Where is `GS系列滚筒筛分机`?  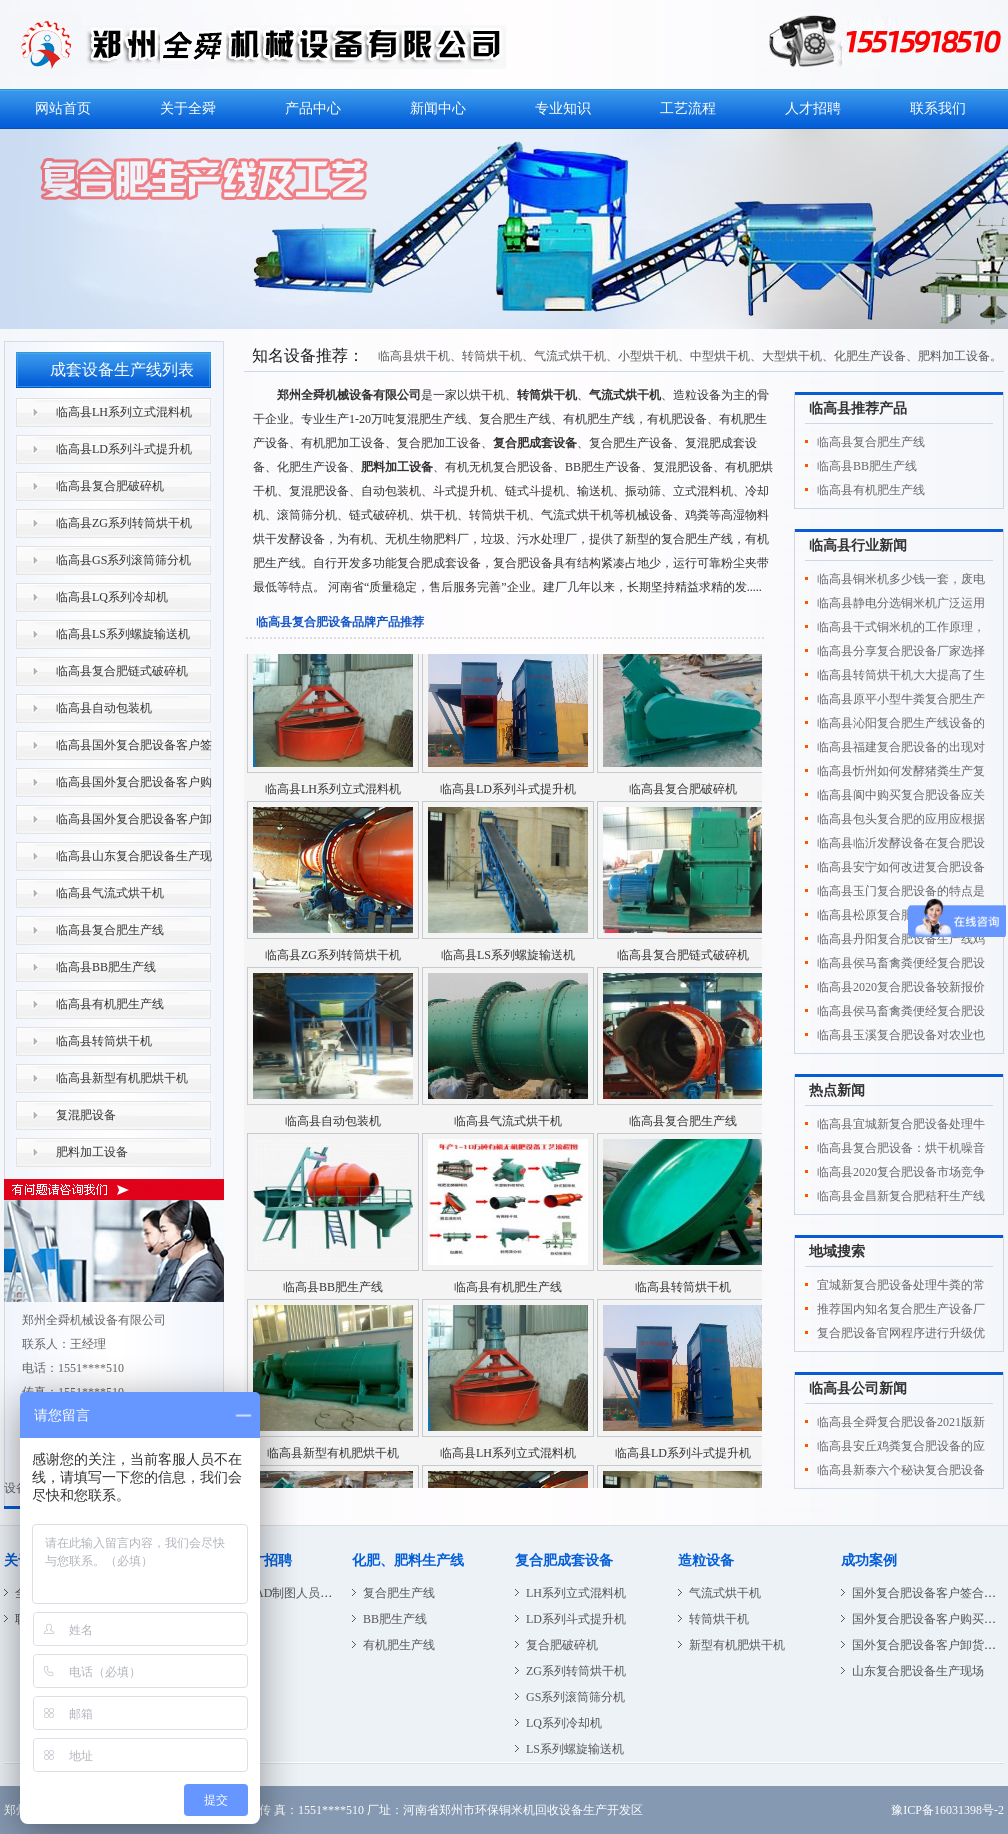
GS系列滚筒筛分机 is located at coordinates (575, 1697).